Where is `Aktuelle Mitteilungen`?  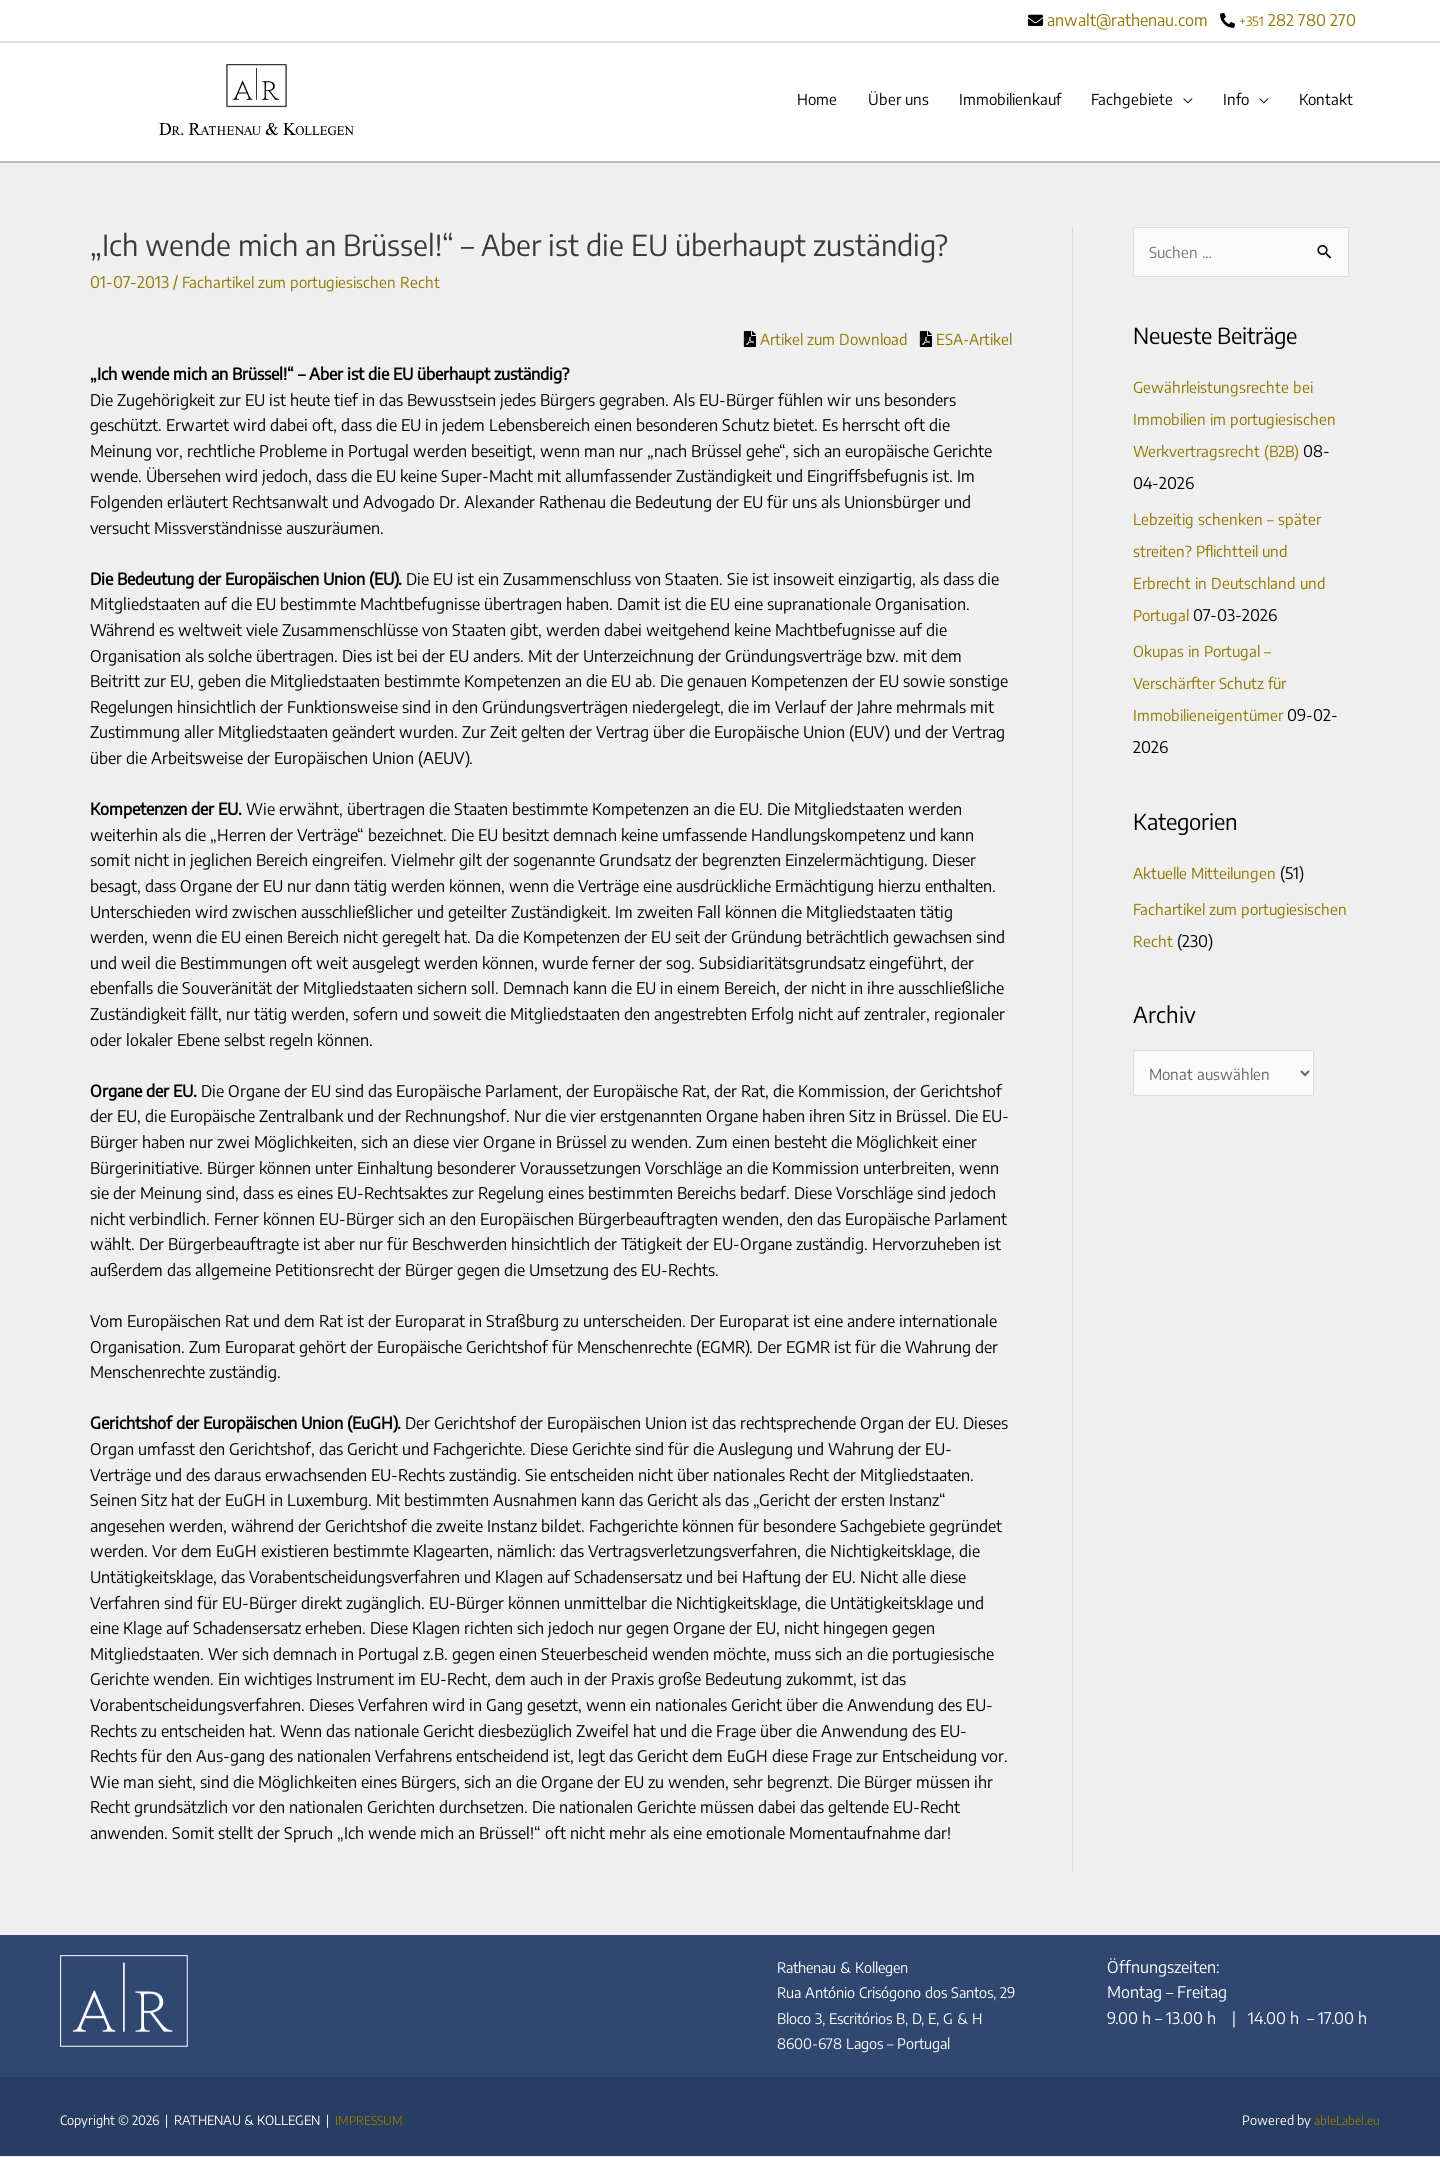 Aktuelle Mitteilungen is located at coordinates (1209, 876).